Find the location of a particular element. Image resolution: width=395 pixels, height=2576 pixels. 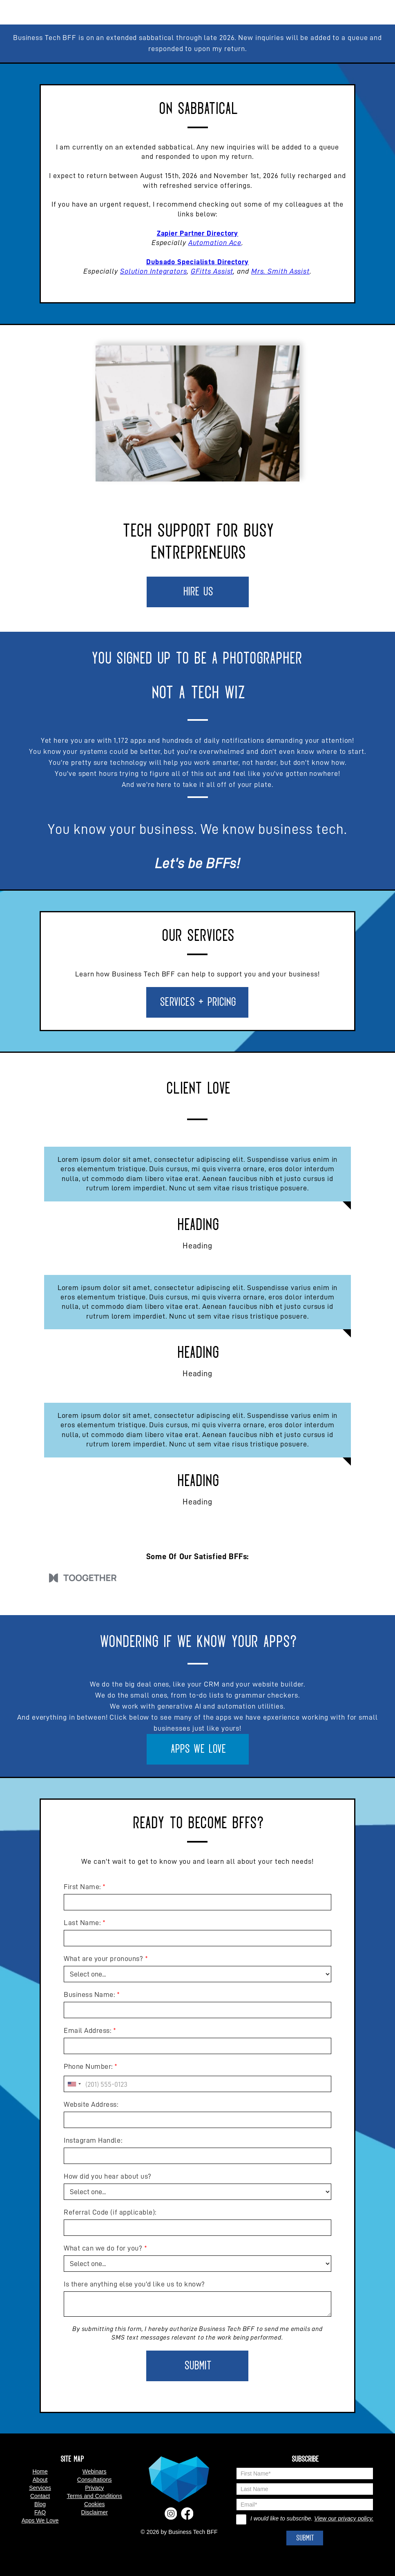

Phone Number: is located at coordinates (88, 2066).